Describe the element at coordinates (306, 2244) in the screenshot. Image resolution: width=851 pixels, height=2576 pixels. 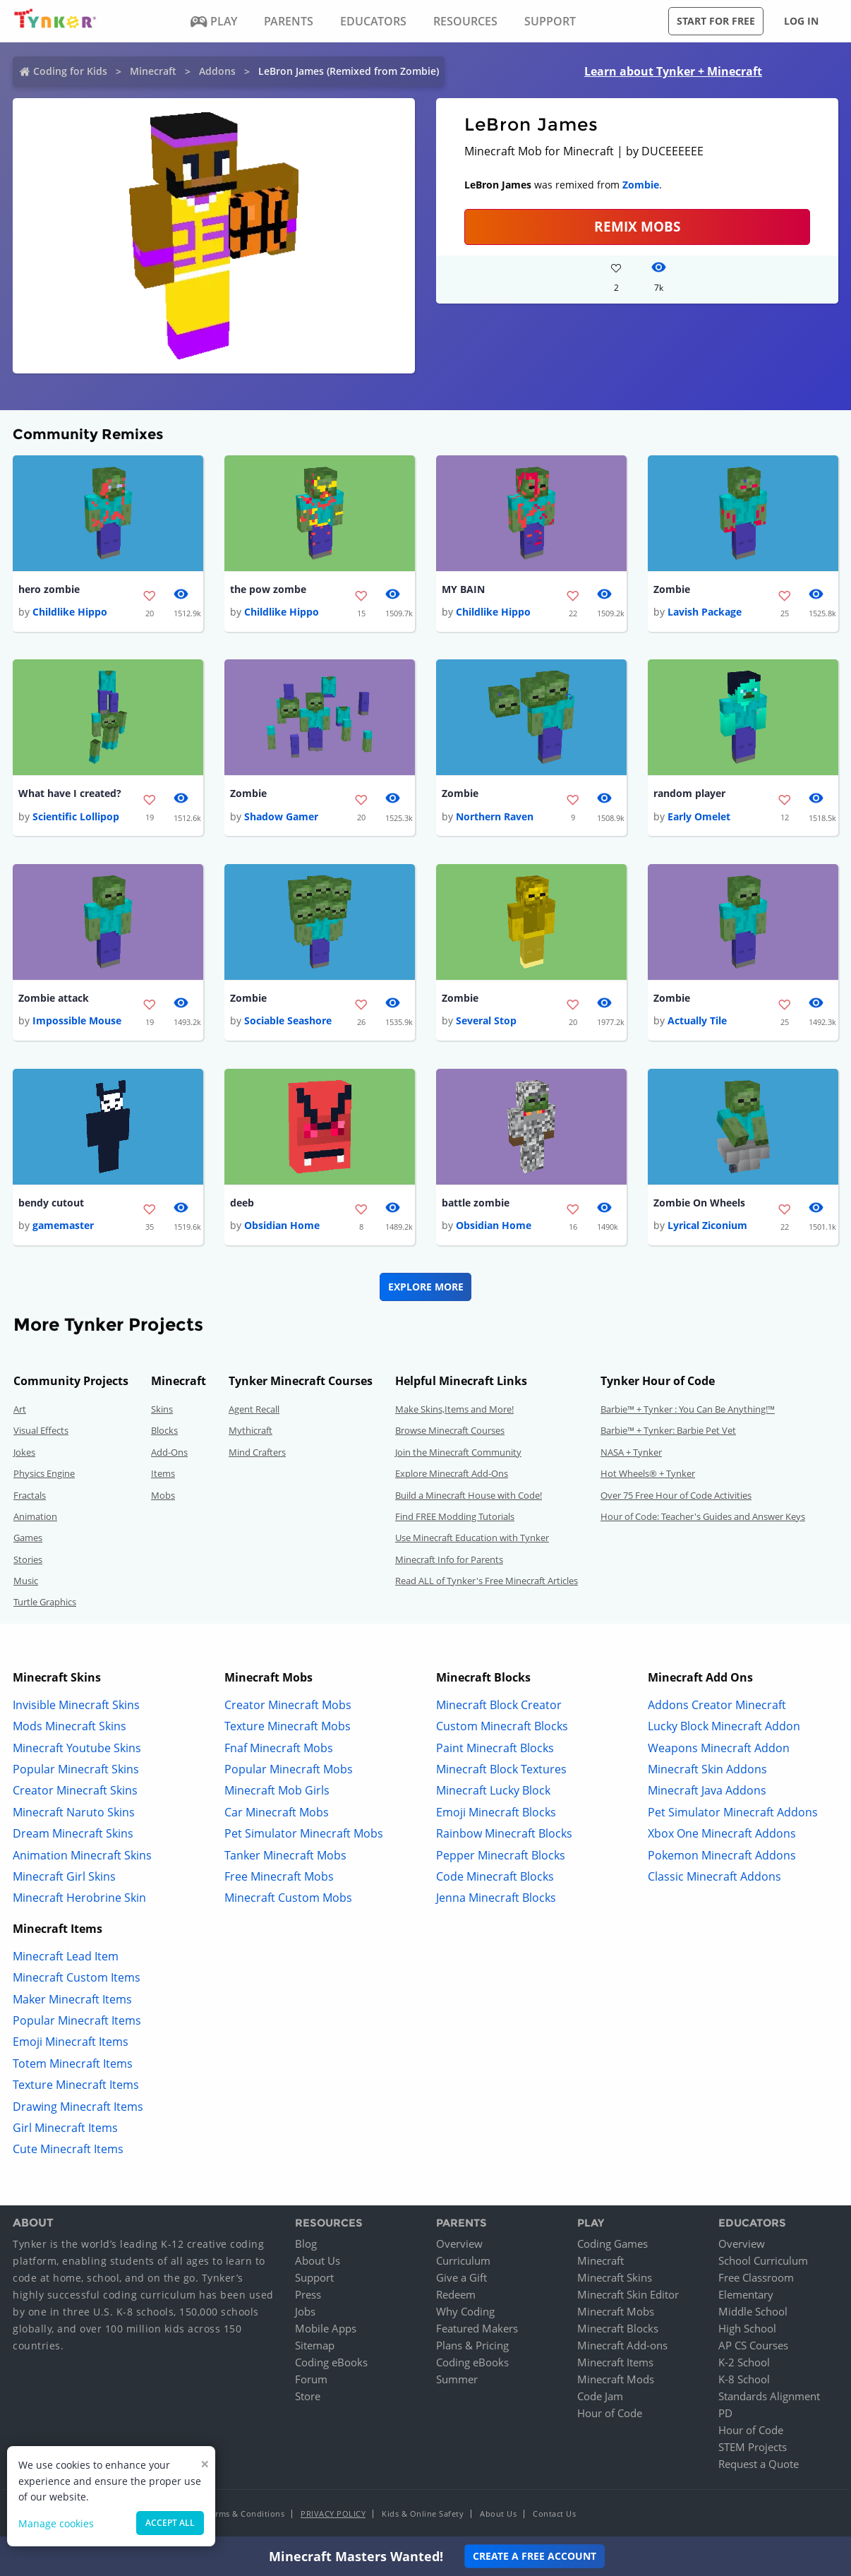
I see `Blog` at that location.